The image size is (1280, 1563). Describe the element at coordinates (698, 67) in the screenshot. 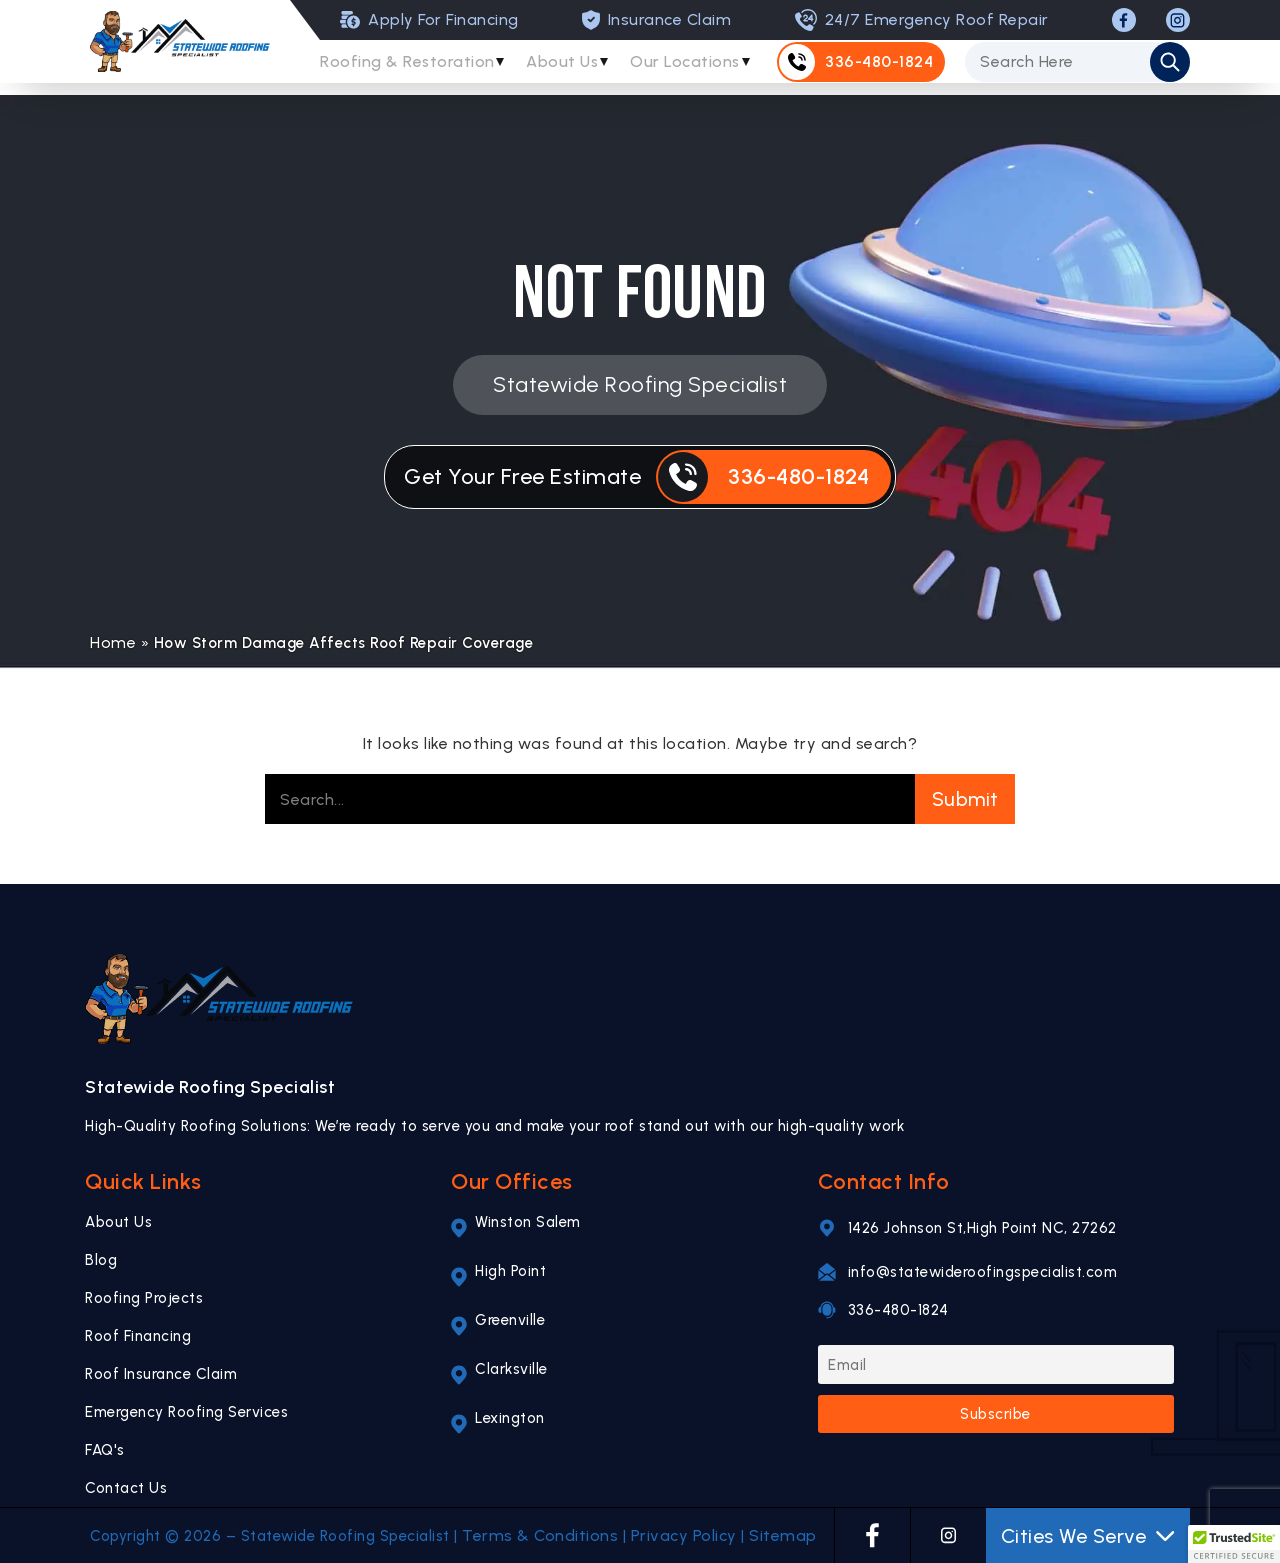

I see `Our Locations` at that location.